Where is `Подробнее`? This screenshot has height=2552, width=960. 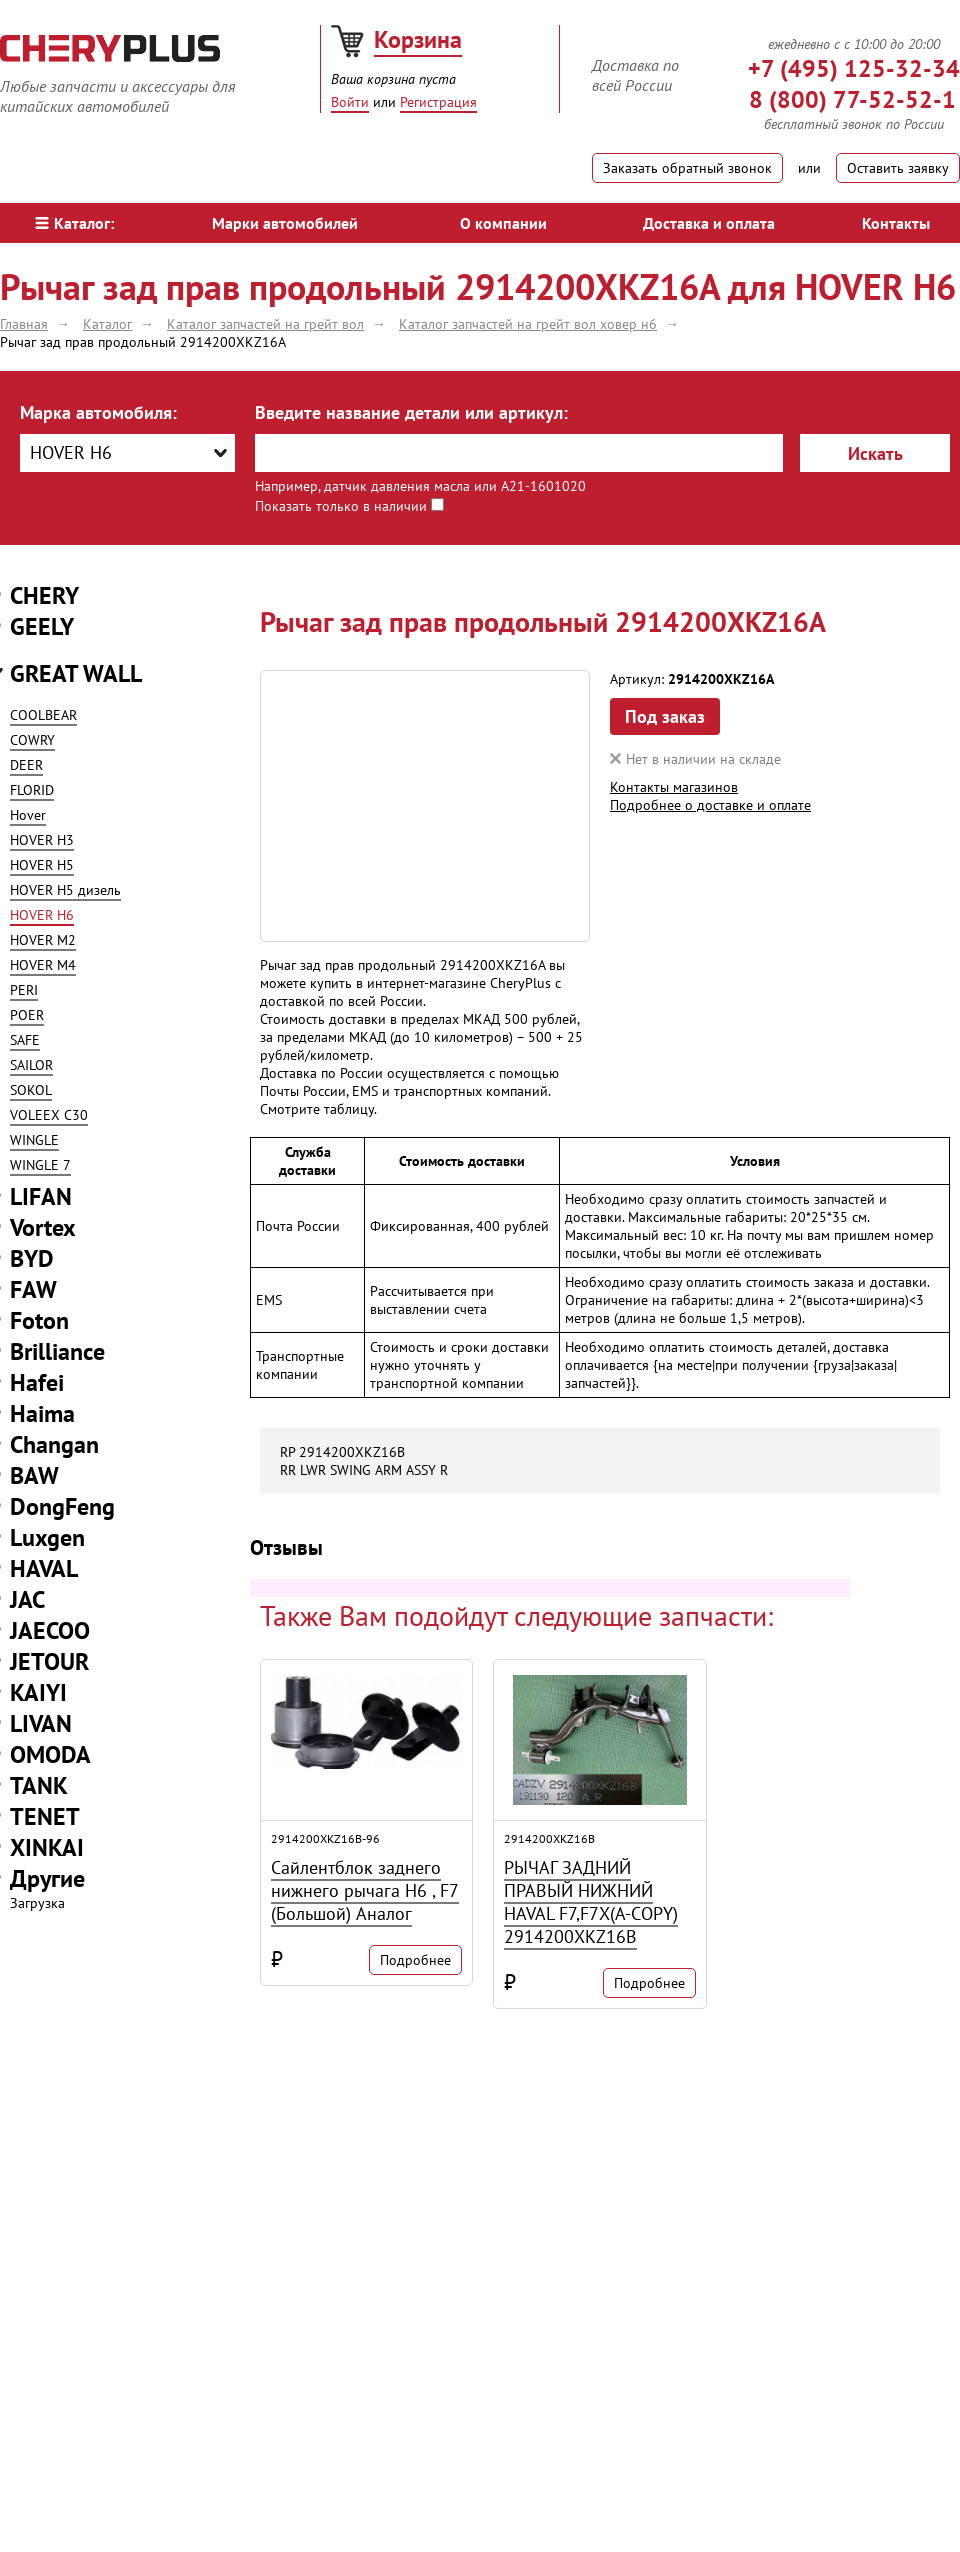 Подробнее is located at coordinates (415, 1960).